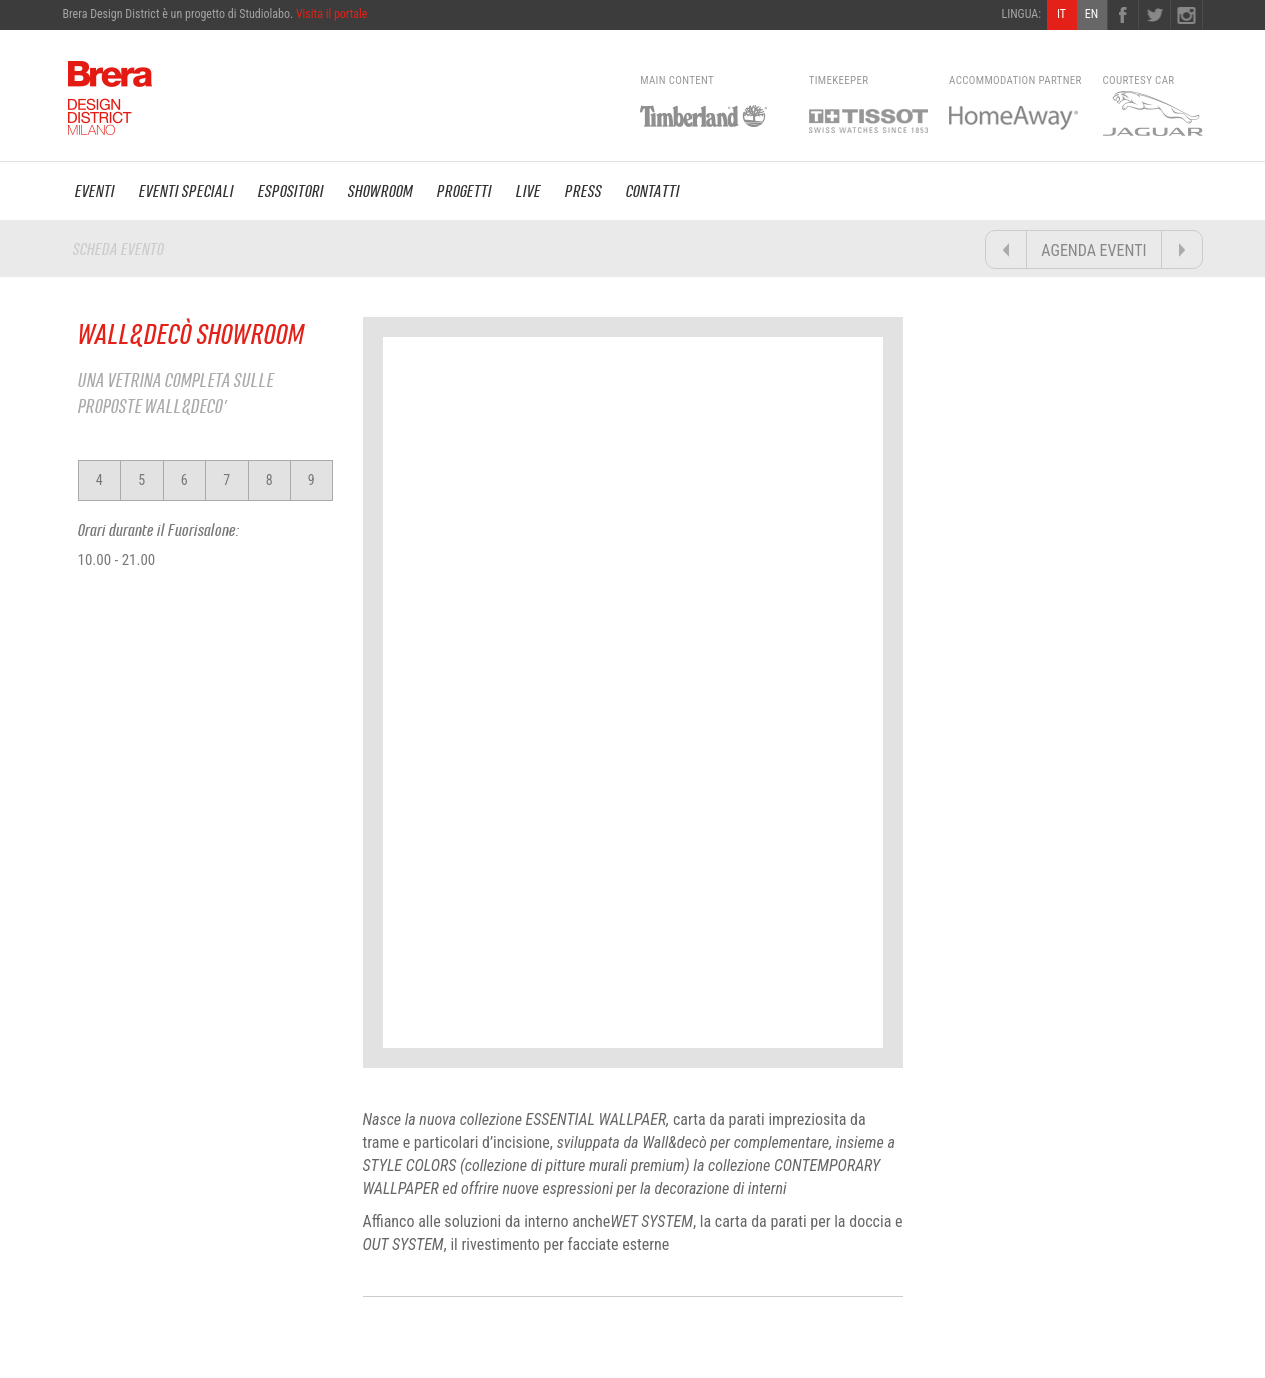 The height and width of the screenshot is (1378, 1265). What do you see at coordinates (95, 191) in the screenshot?
I see `EVENTI` at bounding box center [95, 191].